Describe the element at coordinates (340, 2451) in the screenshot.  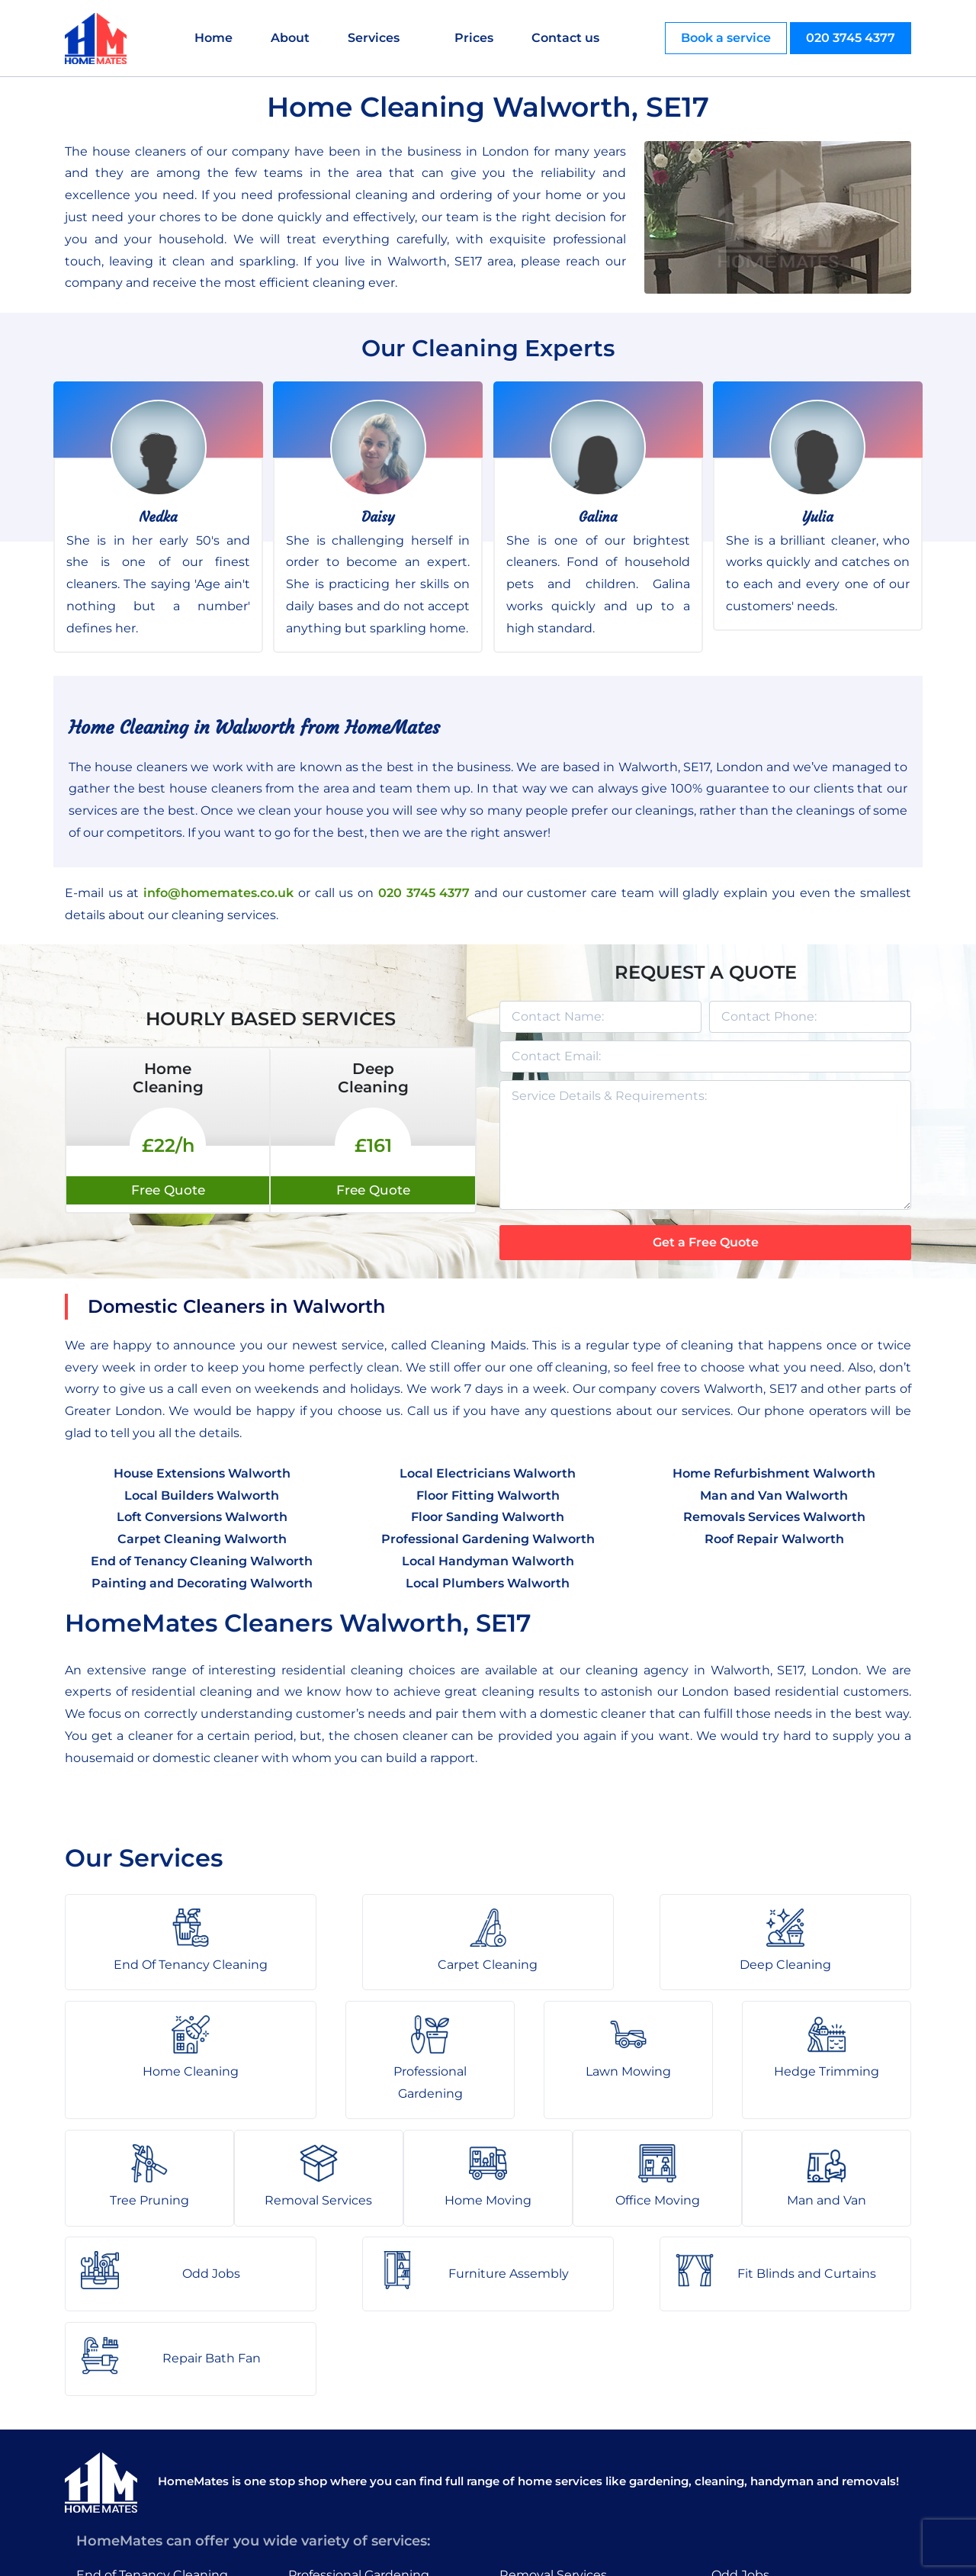
I see `Hedge Trimming` at that location.